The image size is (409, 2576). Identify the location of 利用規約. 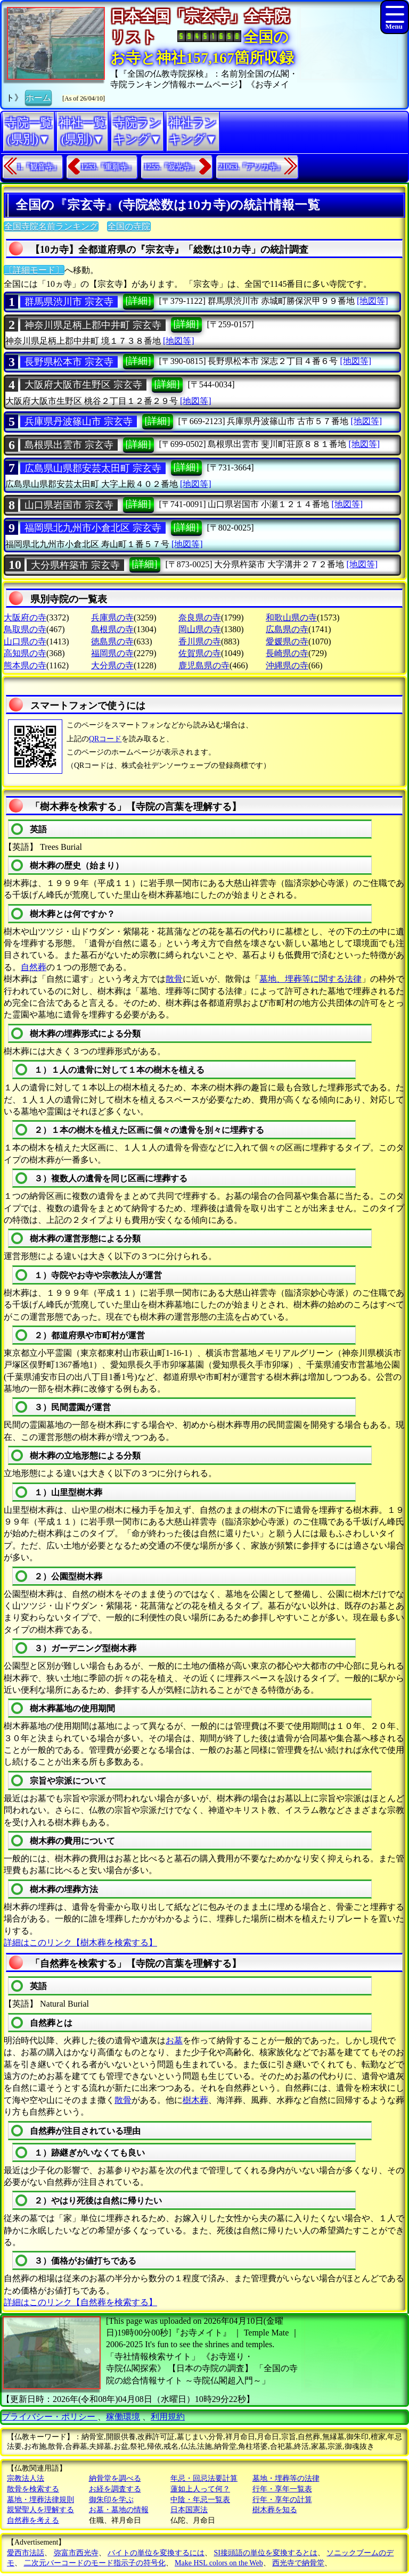
(168, 2416).